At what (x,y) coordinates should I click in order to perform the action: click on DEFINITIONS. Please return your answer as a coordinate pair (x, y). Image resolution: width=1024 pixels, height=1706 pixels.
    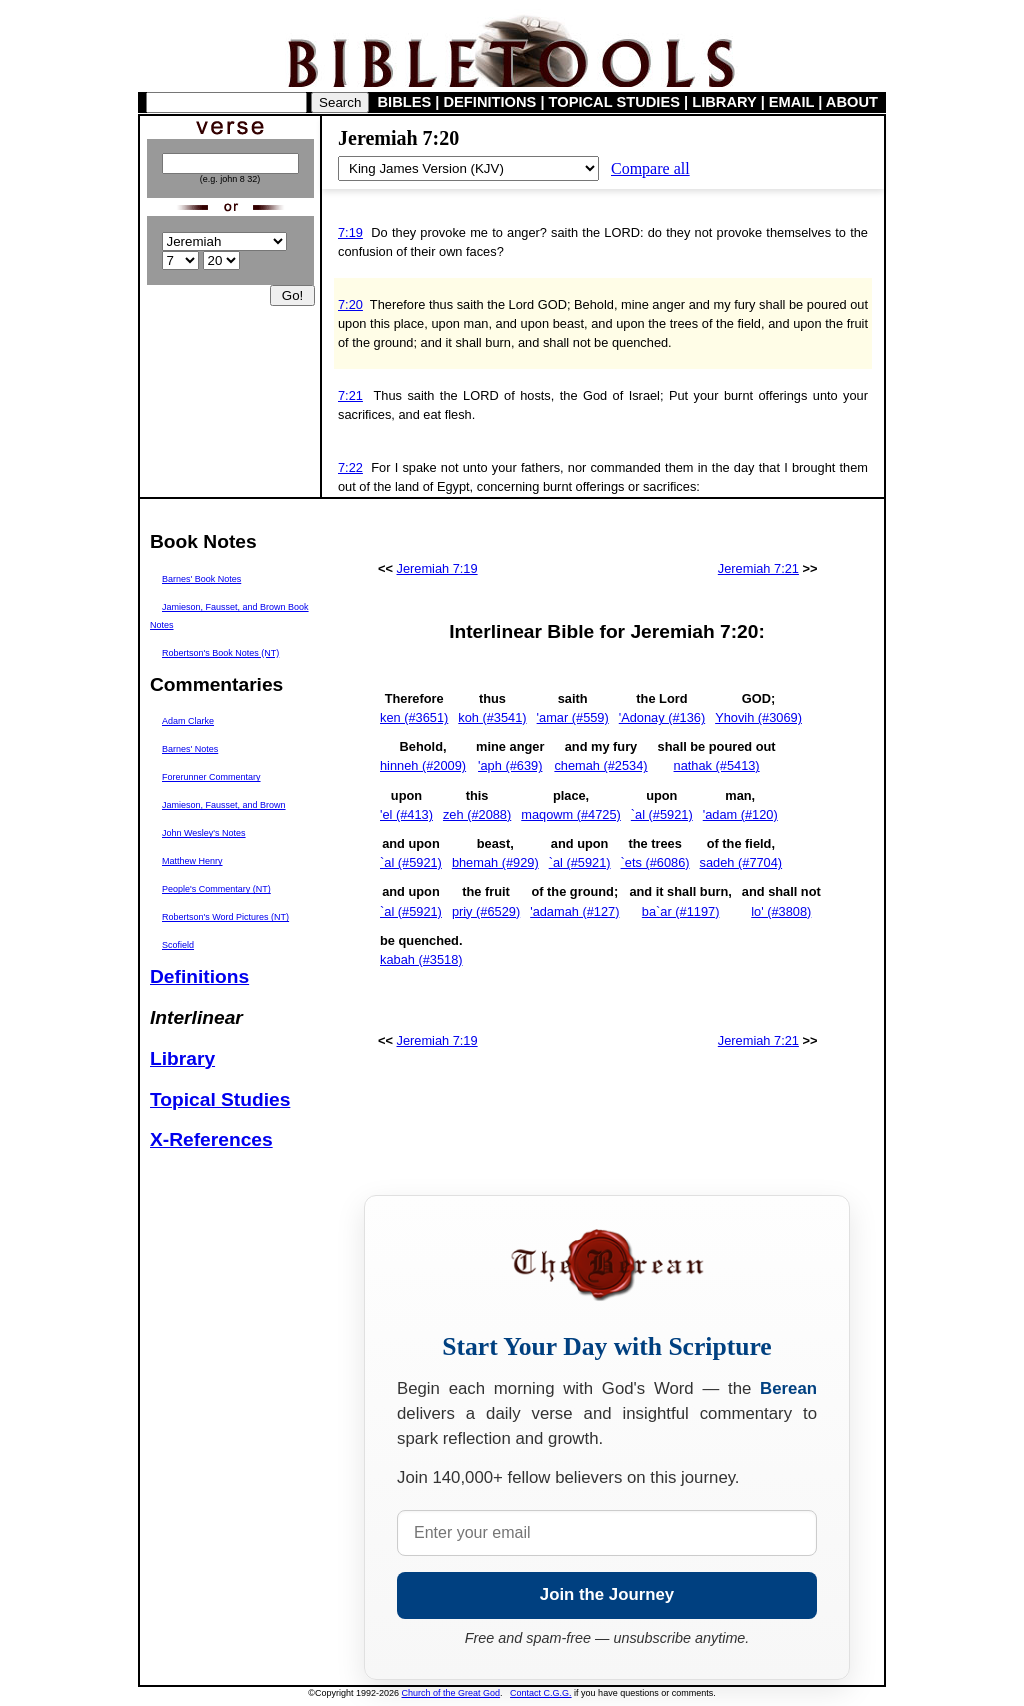
    Looking at the image, I should click on (490, 102).